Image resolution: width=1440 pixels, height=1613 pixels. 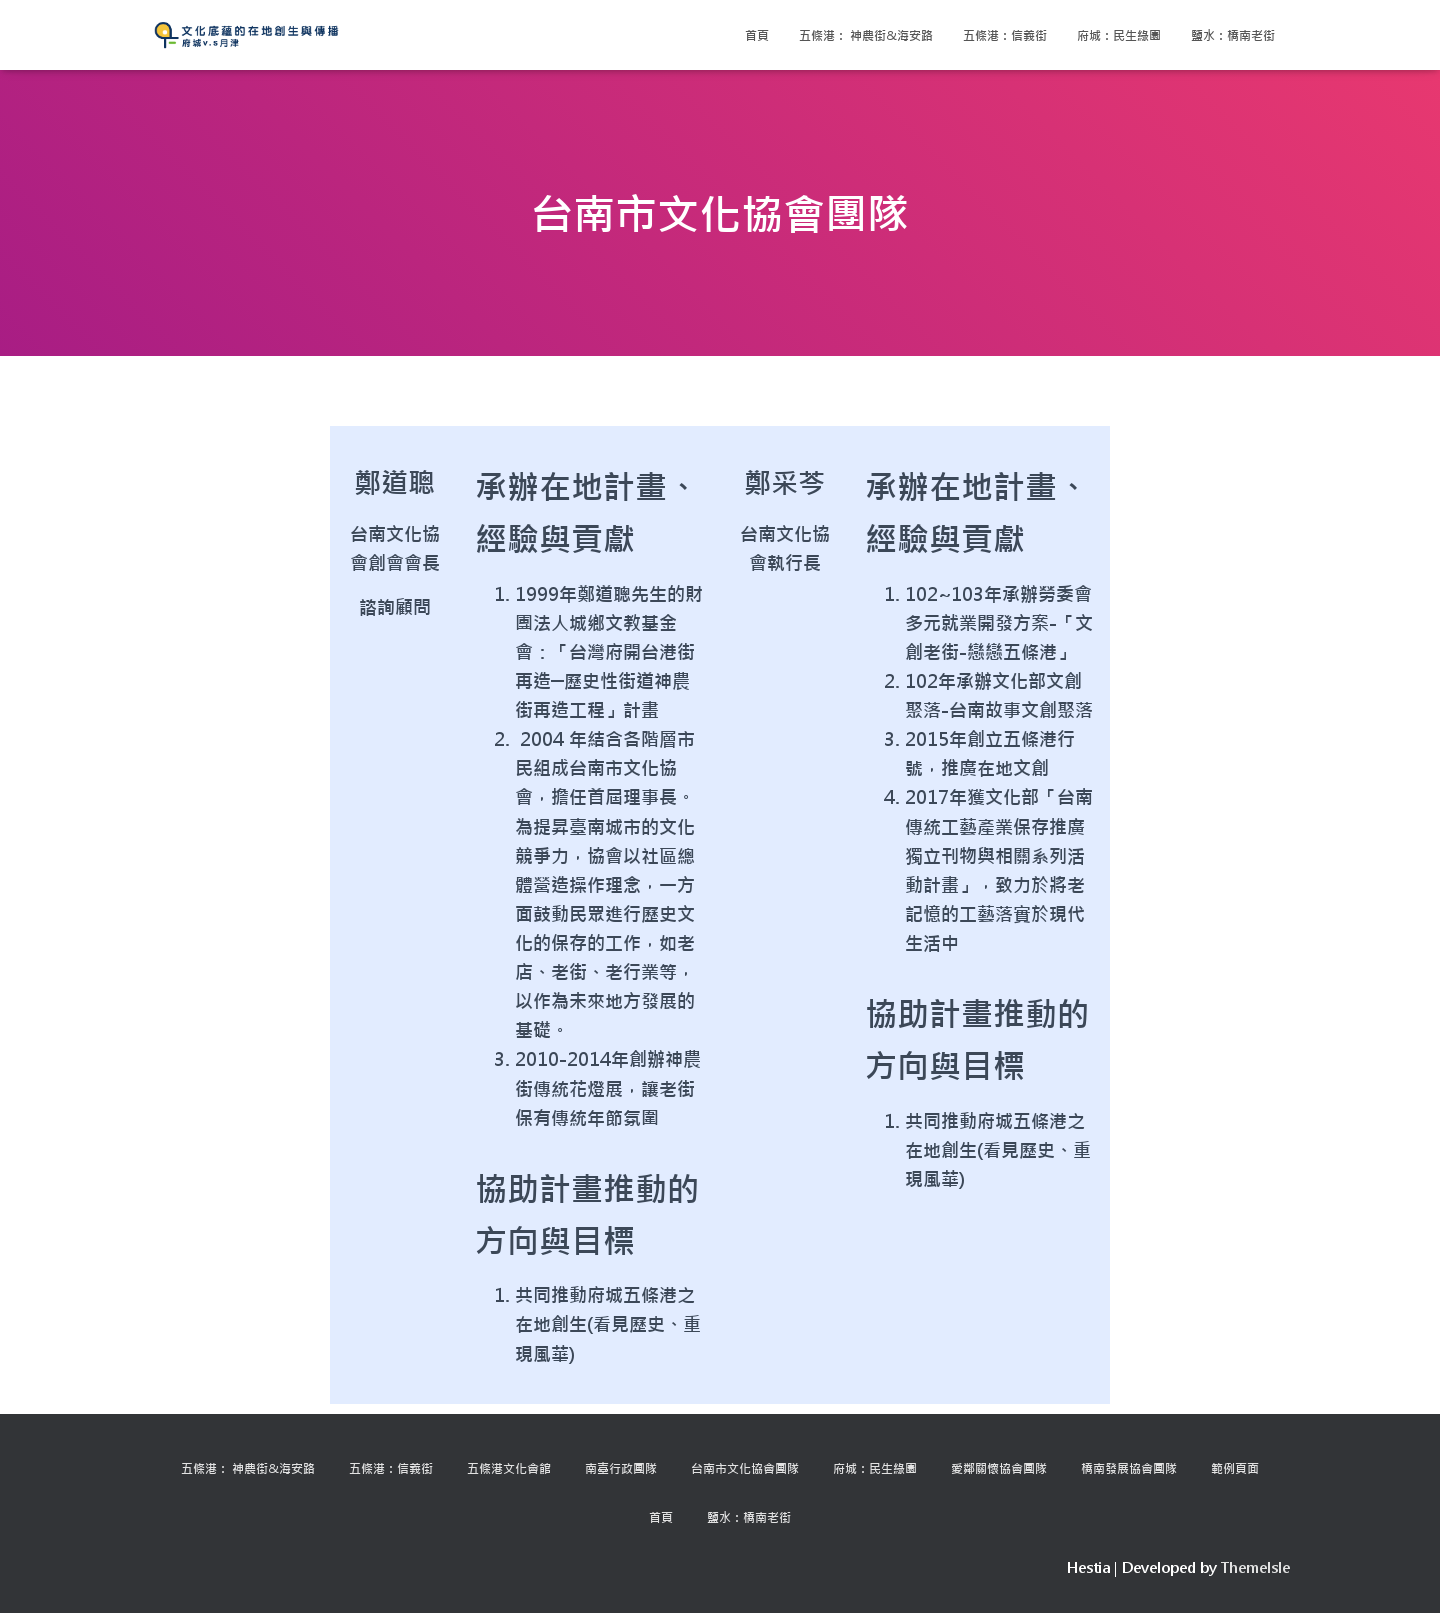 What do you see at coordinates (1119, 35) in the screenshot?
I see `府城：民生綠園` at bounding box center [1119, 35].